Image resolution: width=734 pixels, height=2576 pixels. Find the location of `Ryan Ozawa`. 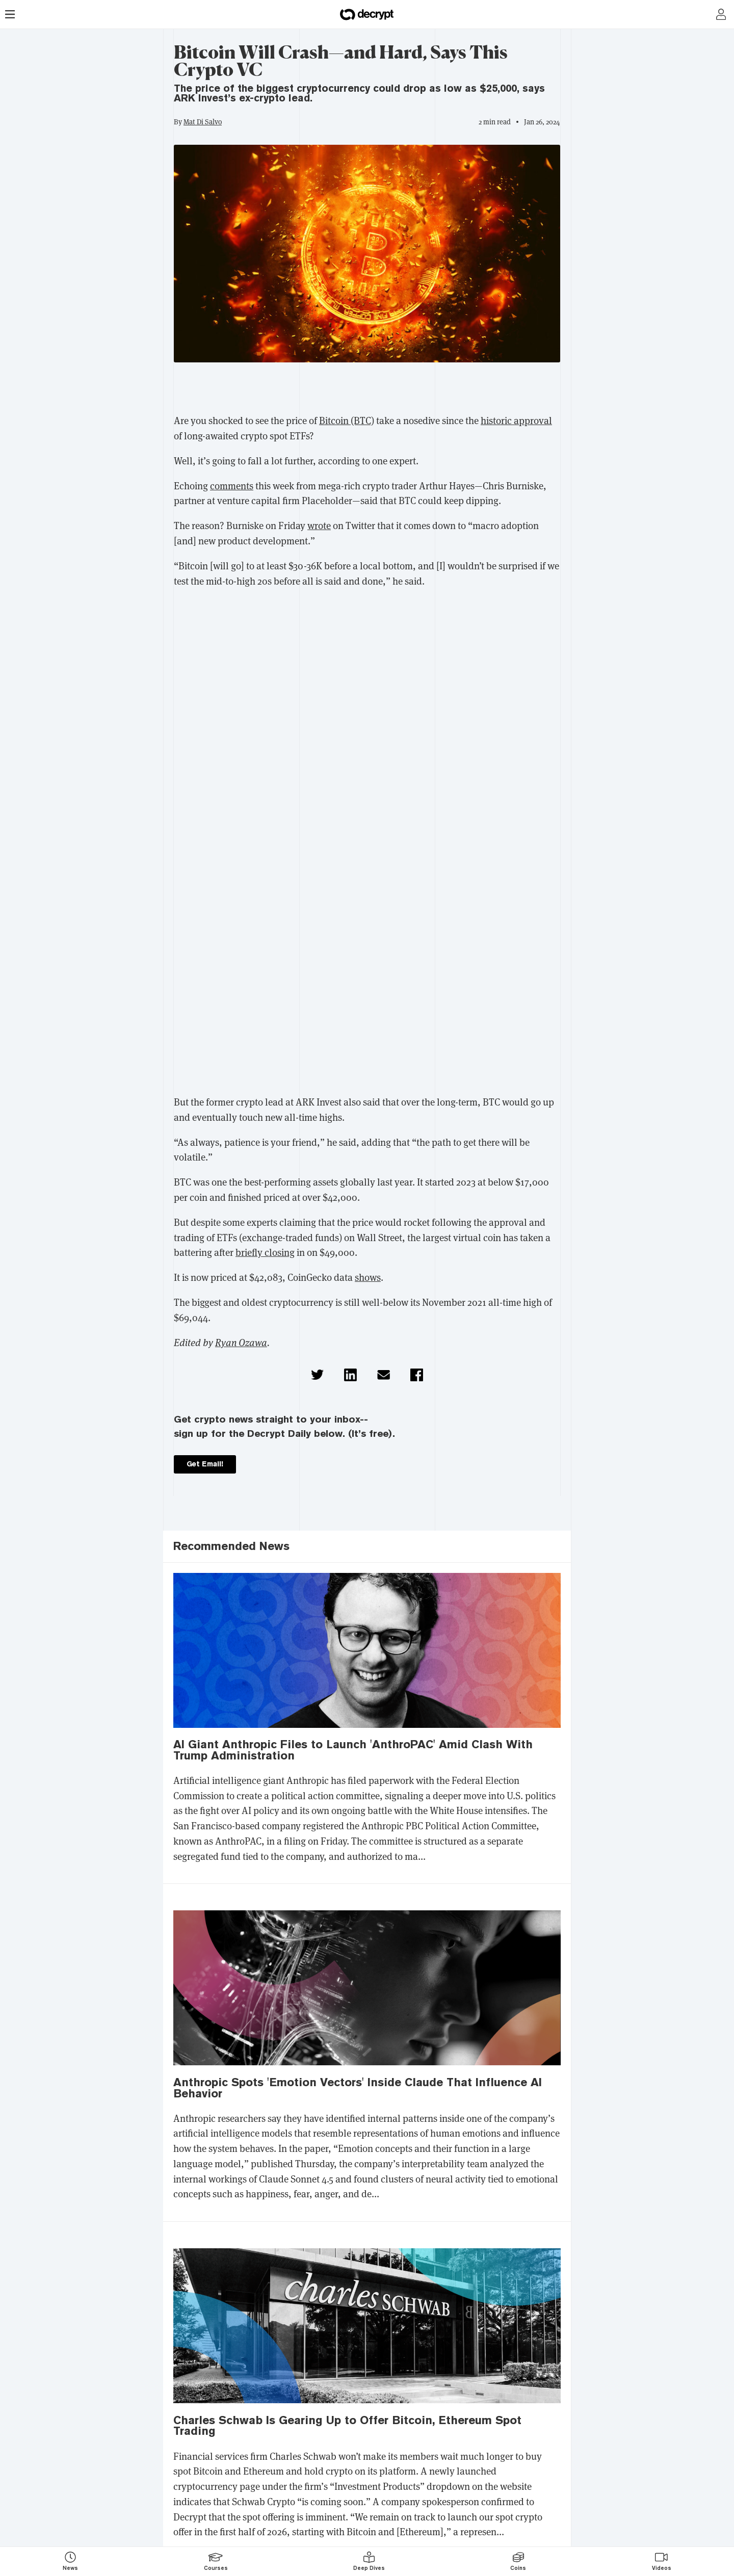

Ryan Ozawa is located at coordinates (241, 1342).